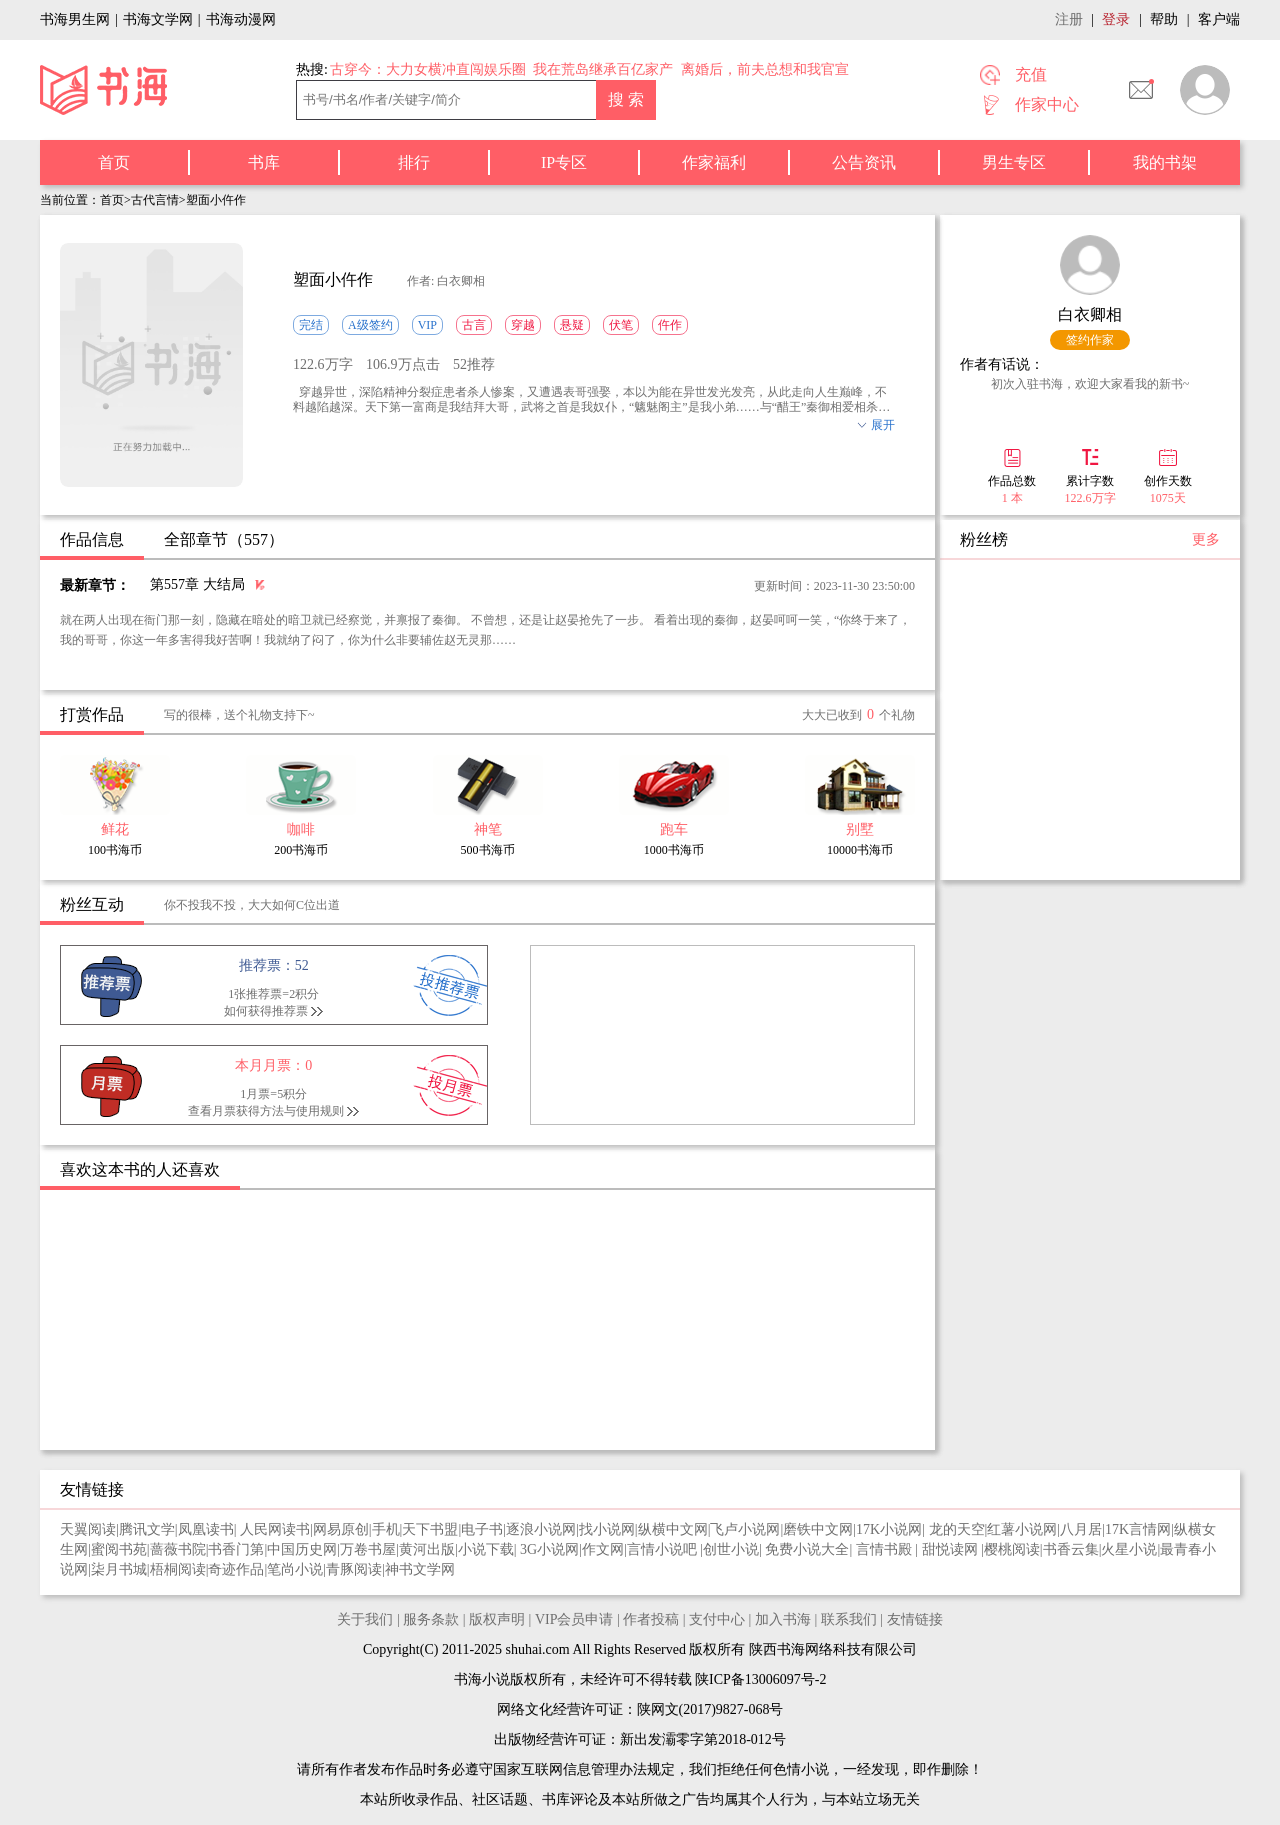 Image resolution: width=1280 pixels, height=1825 pixels. Describe the element at coordinates (302, 1549) in the screenshot. I see `中国历史网` at that location.